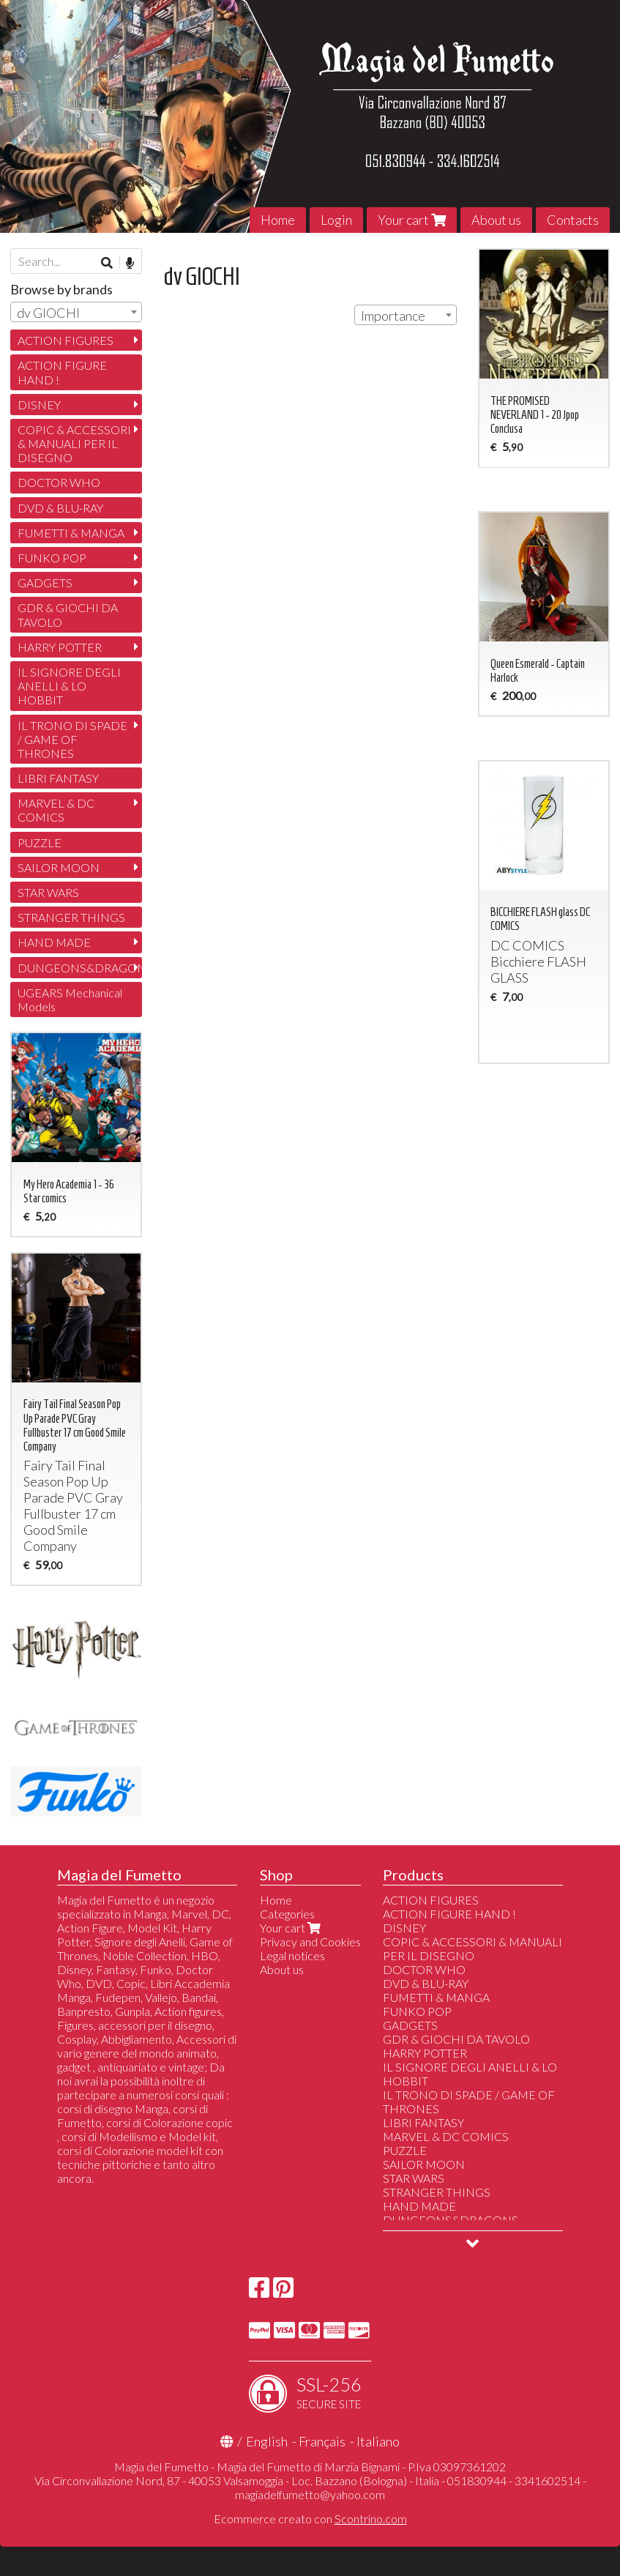 The height and width of the screenshot is (2576, 620). Describe the element at coordinates (378, 2441) in the screenshot. I see `Italiano` at that location.